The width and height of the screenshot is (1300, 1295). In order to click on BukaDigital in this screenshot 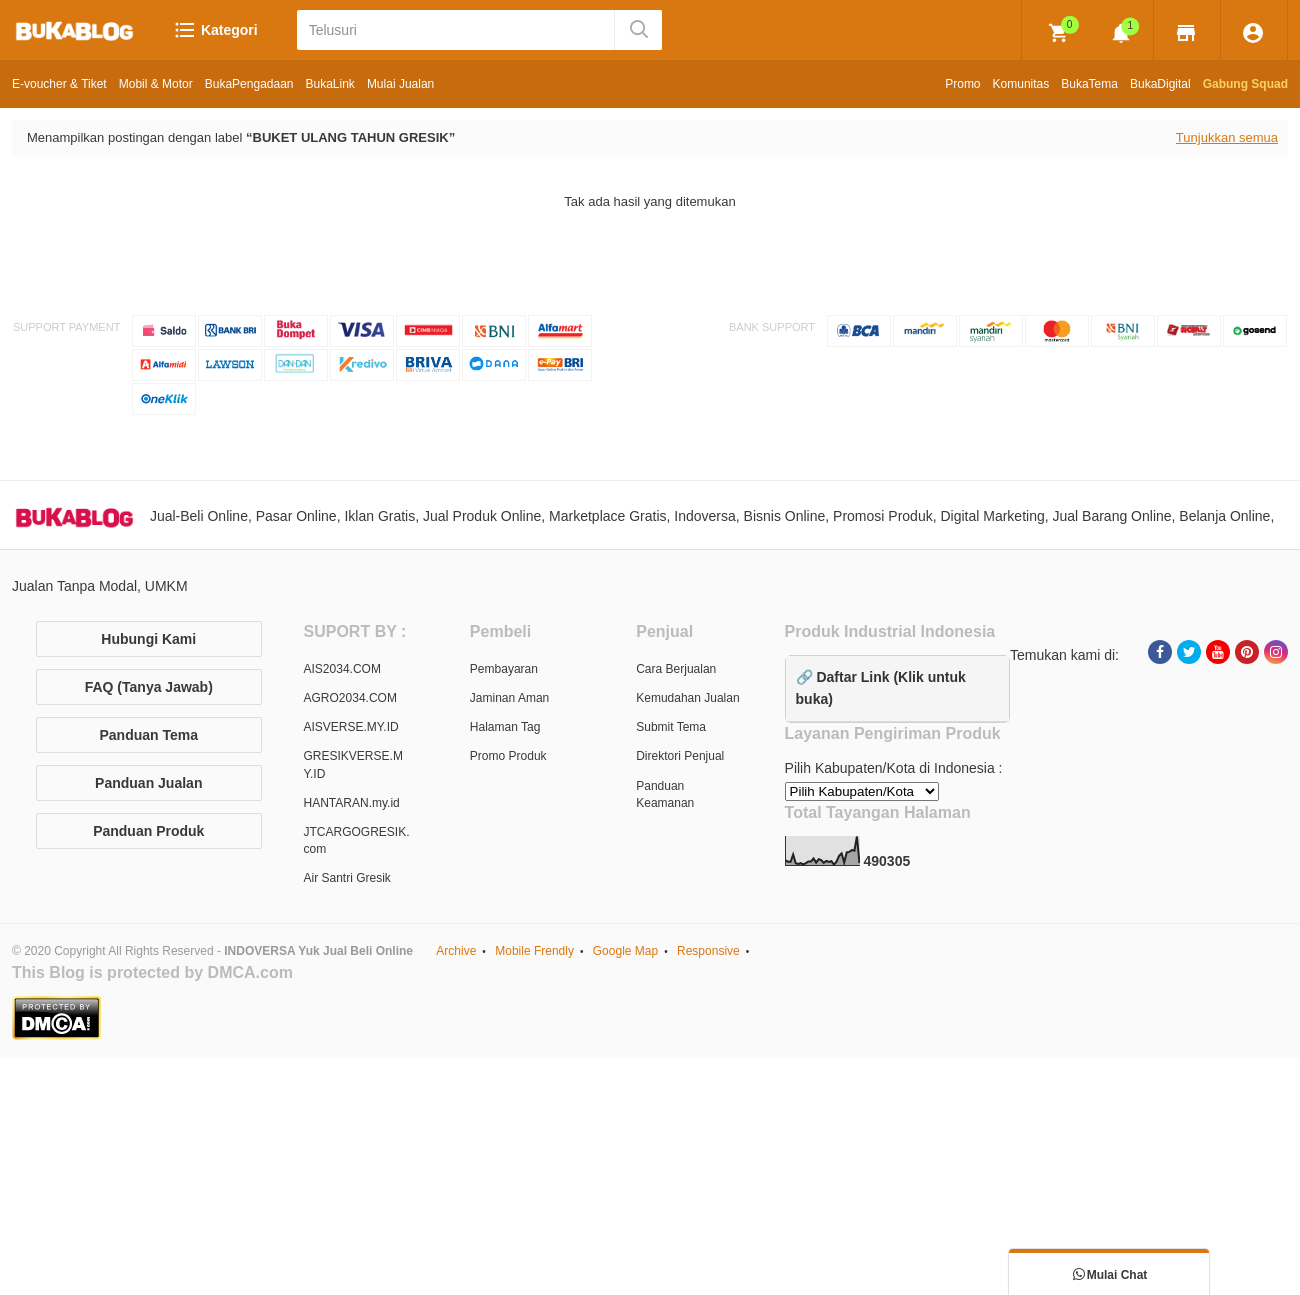, I will do `click(1160, 84)`.